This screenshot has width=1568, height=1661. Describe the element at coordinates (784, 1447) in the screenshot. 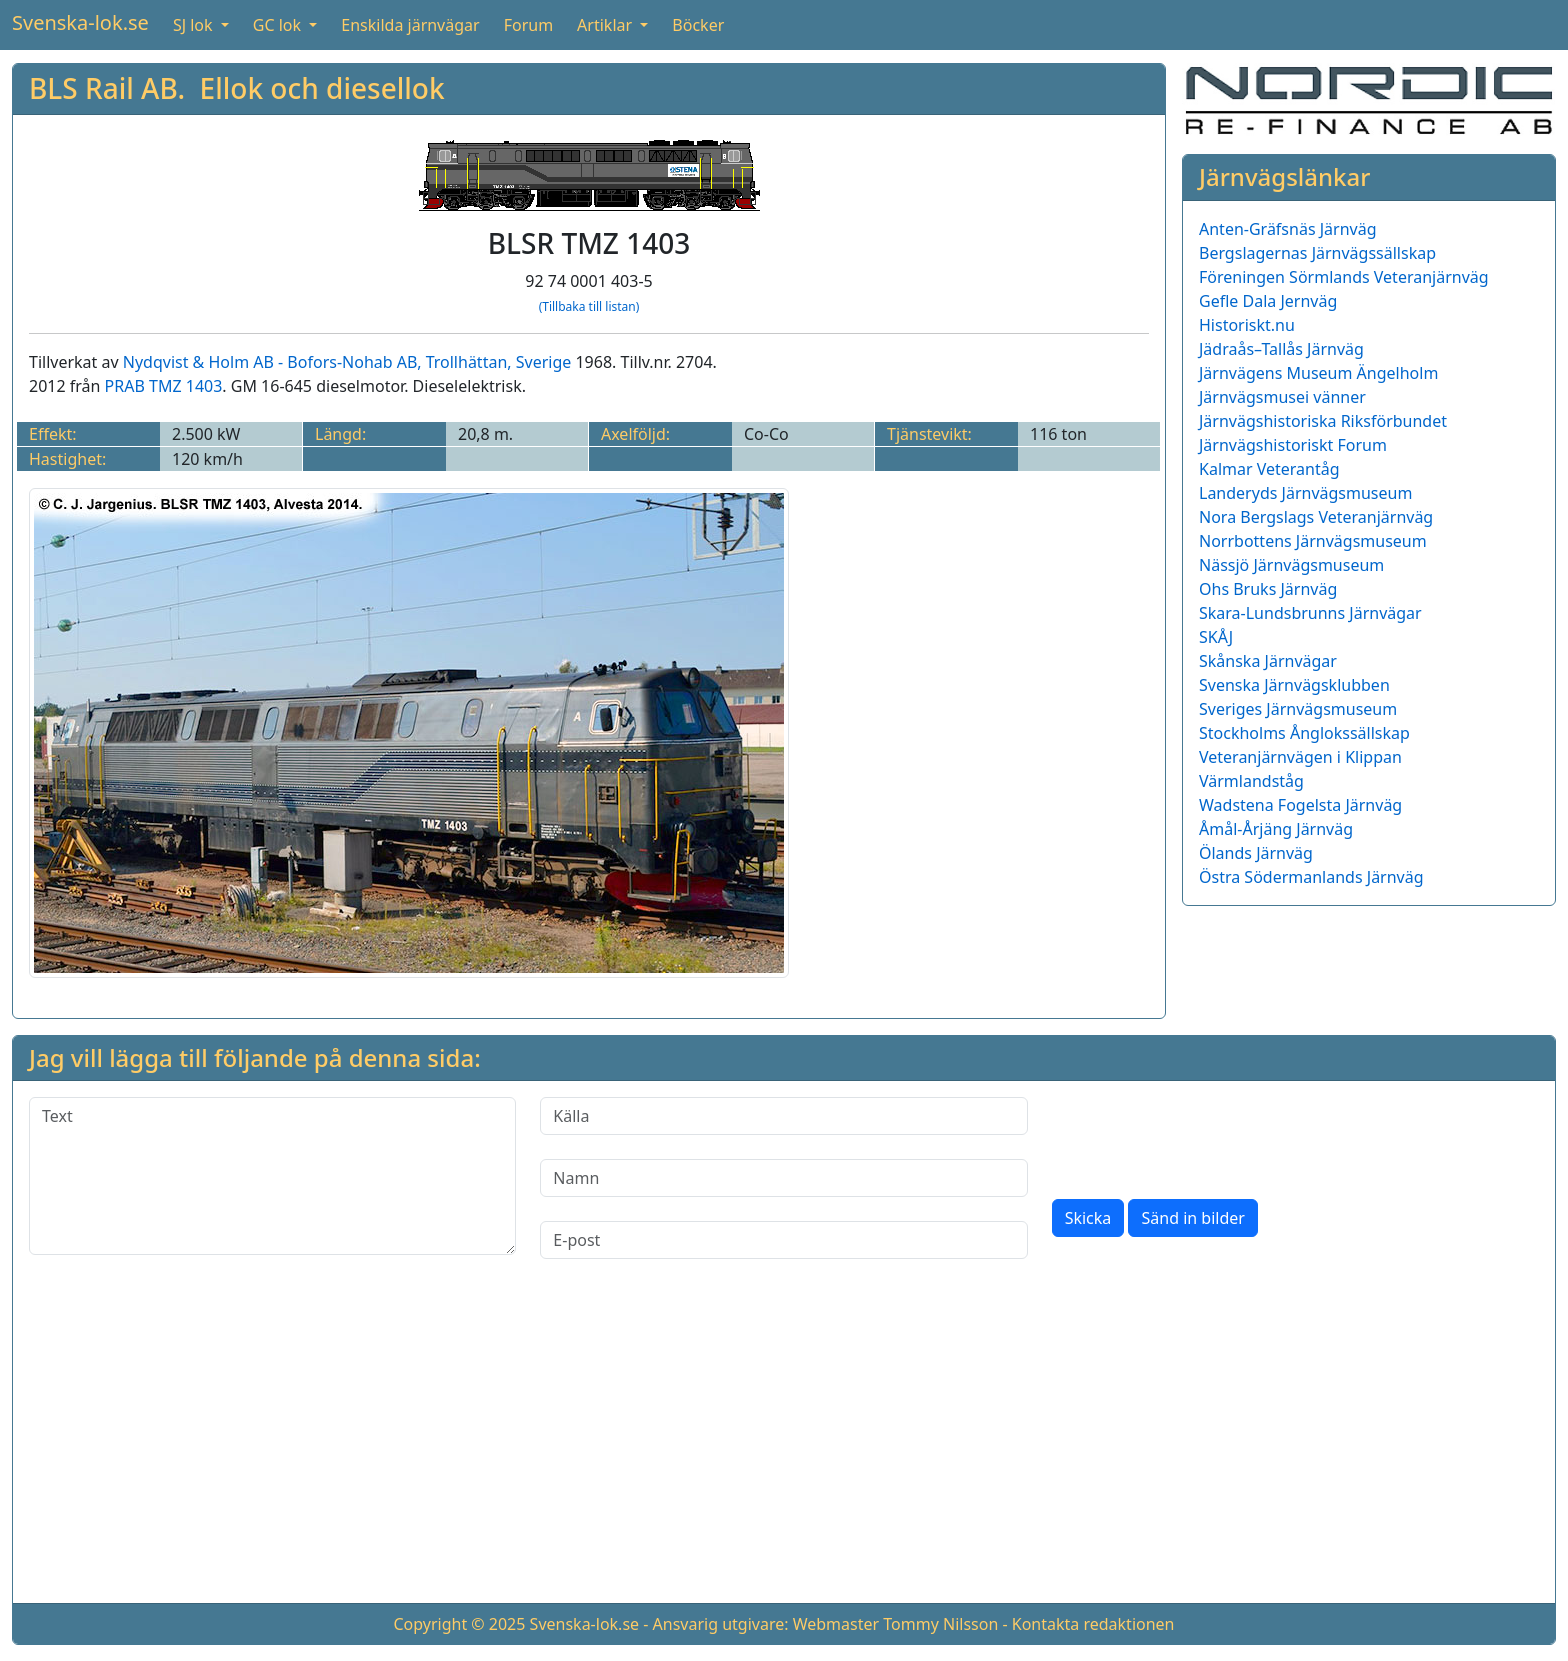

I see `[Advertisement]` at that location.